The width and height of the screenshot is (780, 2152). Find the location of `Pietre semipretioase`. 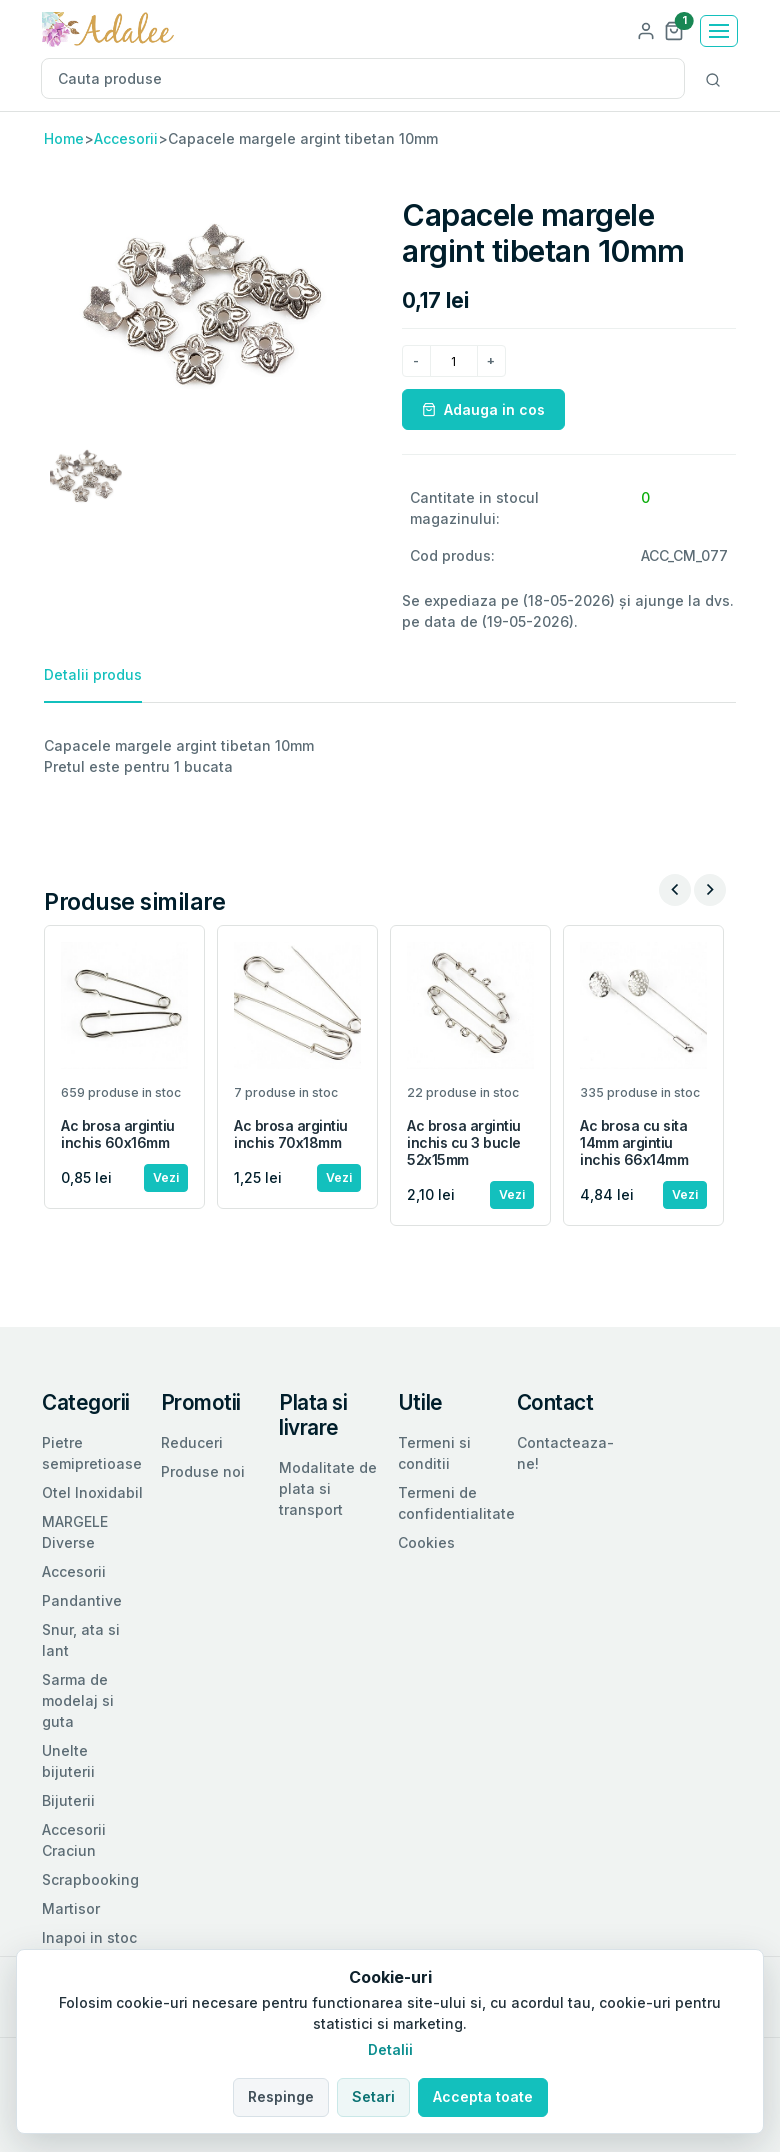

Pietre semipretioase is located at coordinates (92, 1453).